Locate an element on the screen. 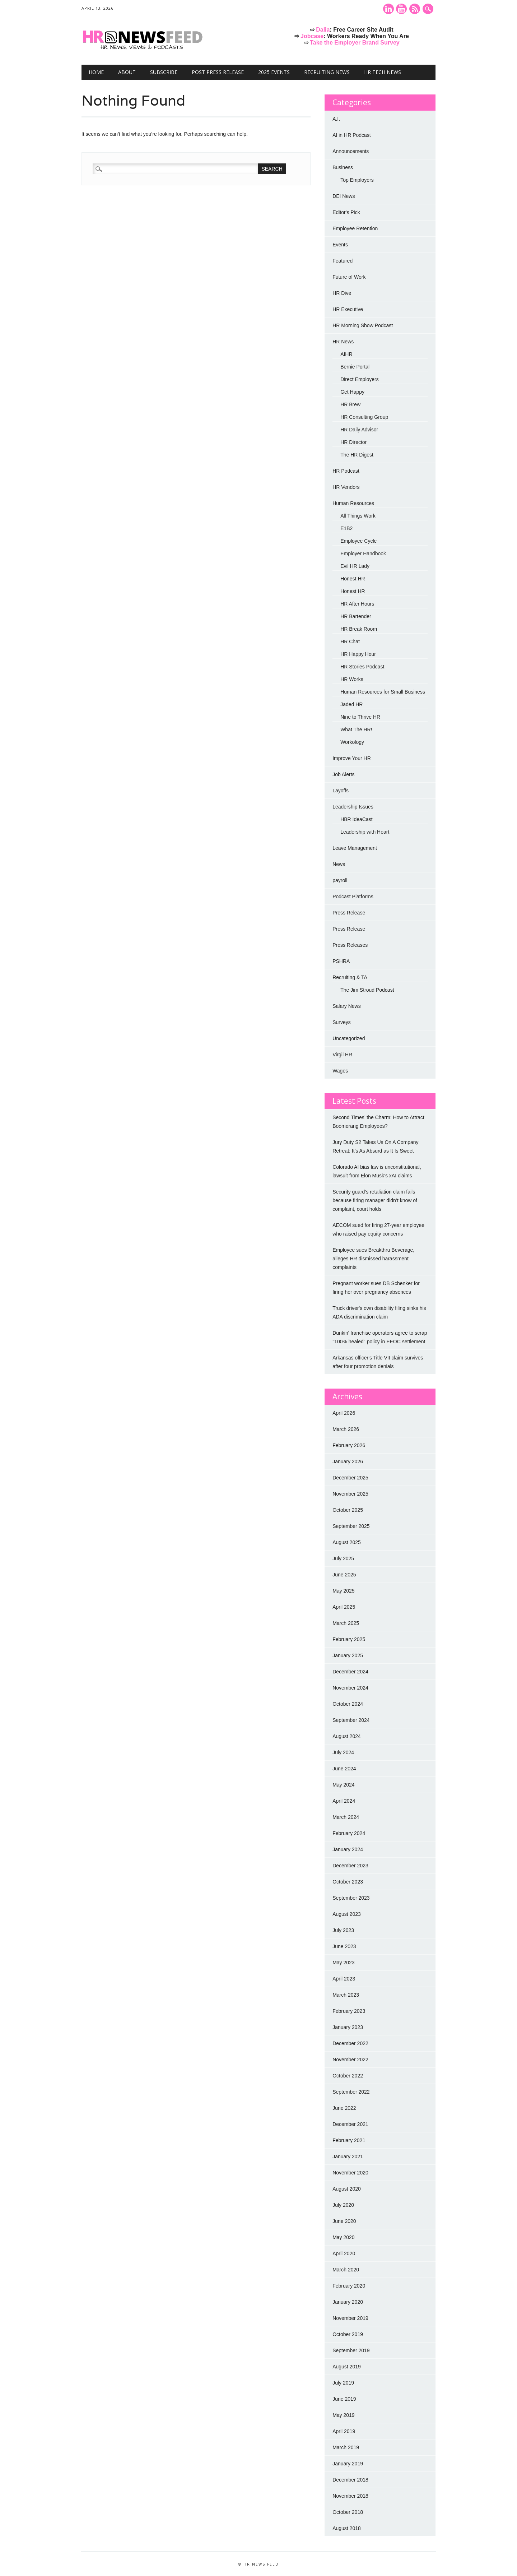 The height and width of the screenshot is (2576, 517). August 2019 is located at coordinates (346, 2366).